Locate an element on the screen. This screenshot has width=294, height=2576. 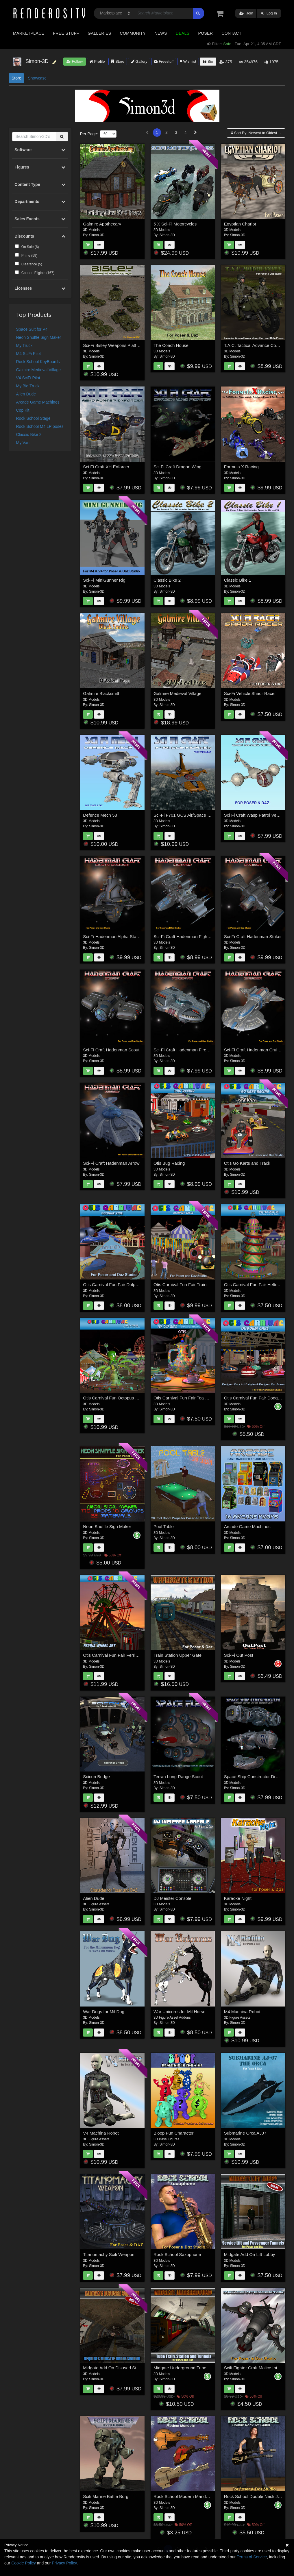
Scifi Fighter Craft Malice Interceptor is located at coordinates (258, 2367).